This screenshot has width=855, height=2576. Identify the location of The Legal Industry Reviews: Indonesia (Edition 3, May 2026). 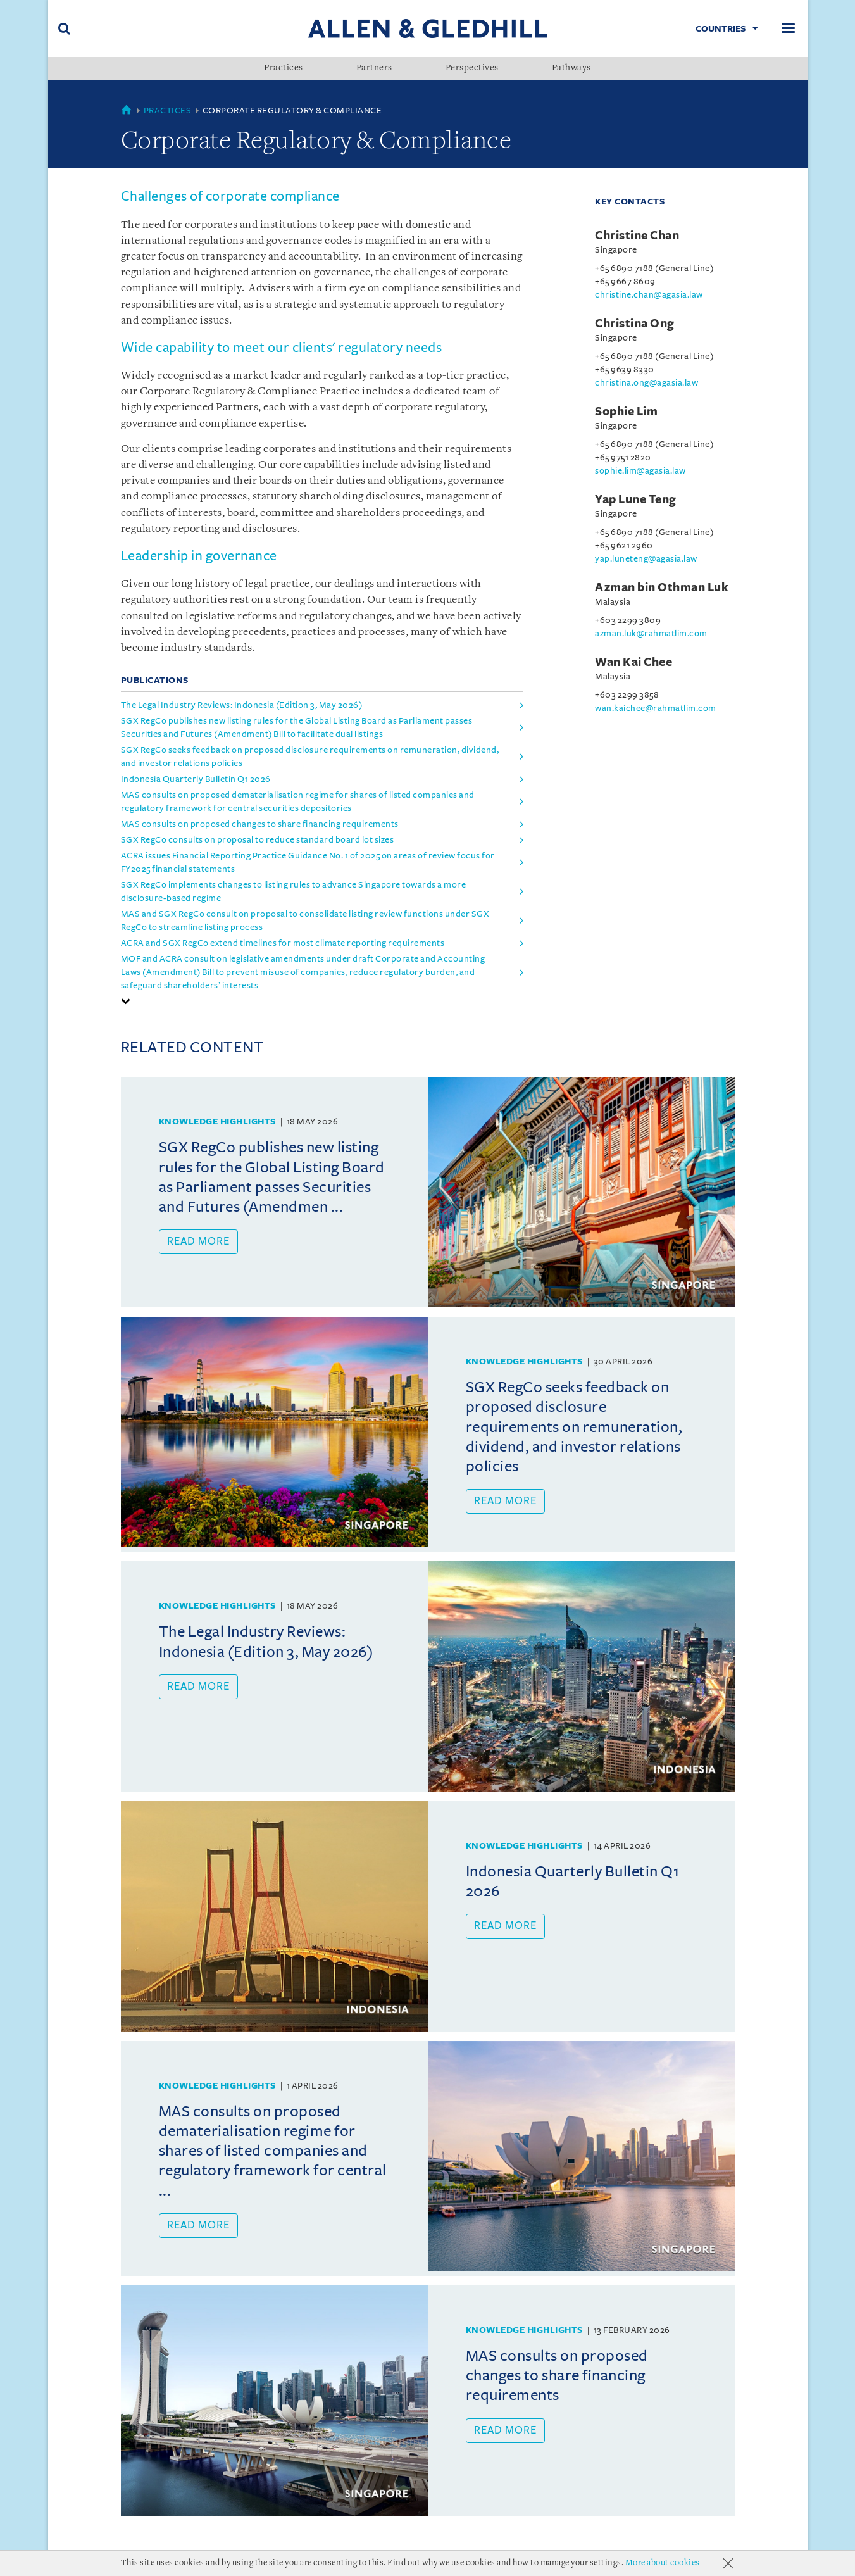
(242, 705).